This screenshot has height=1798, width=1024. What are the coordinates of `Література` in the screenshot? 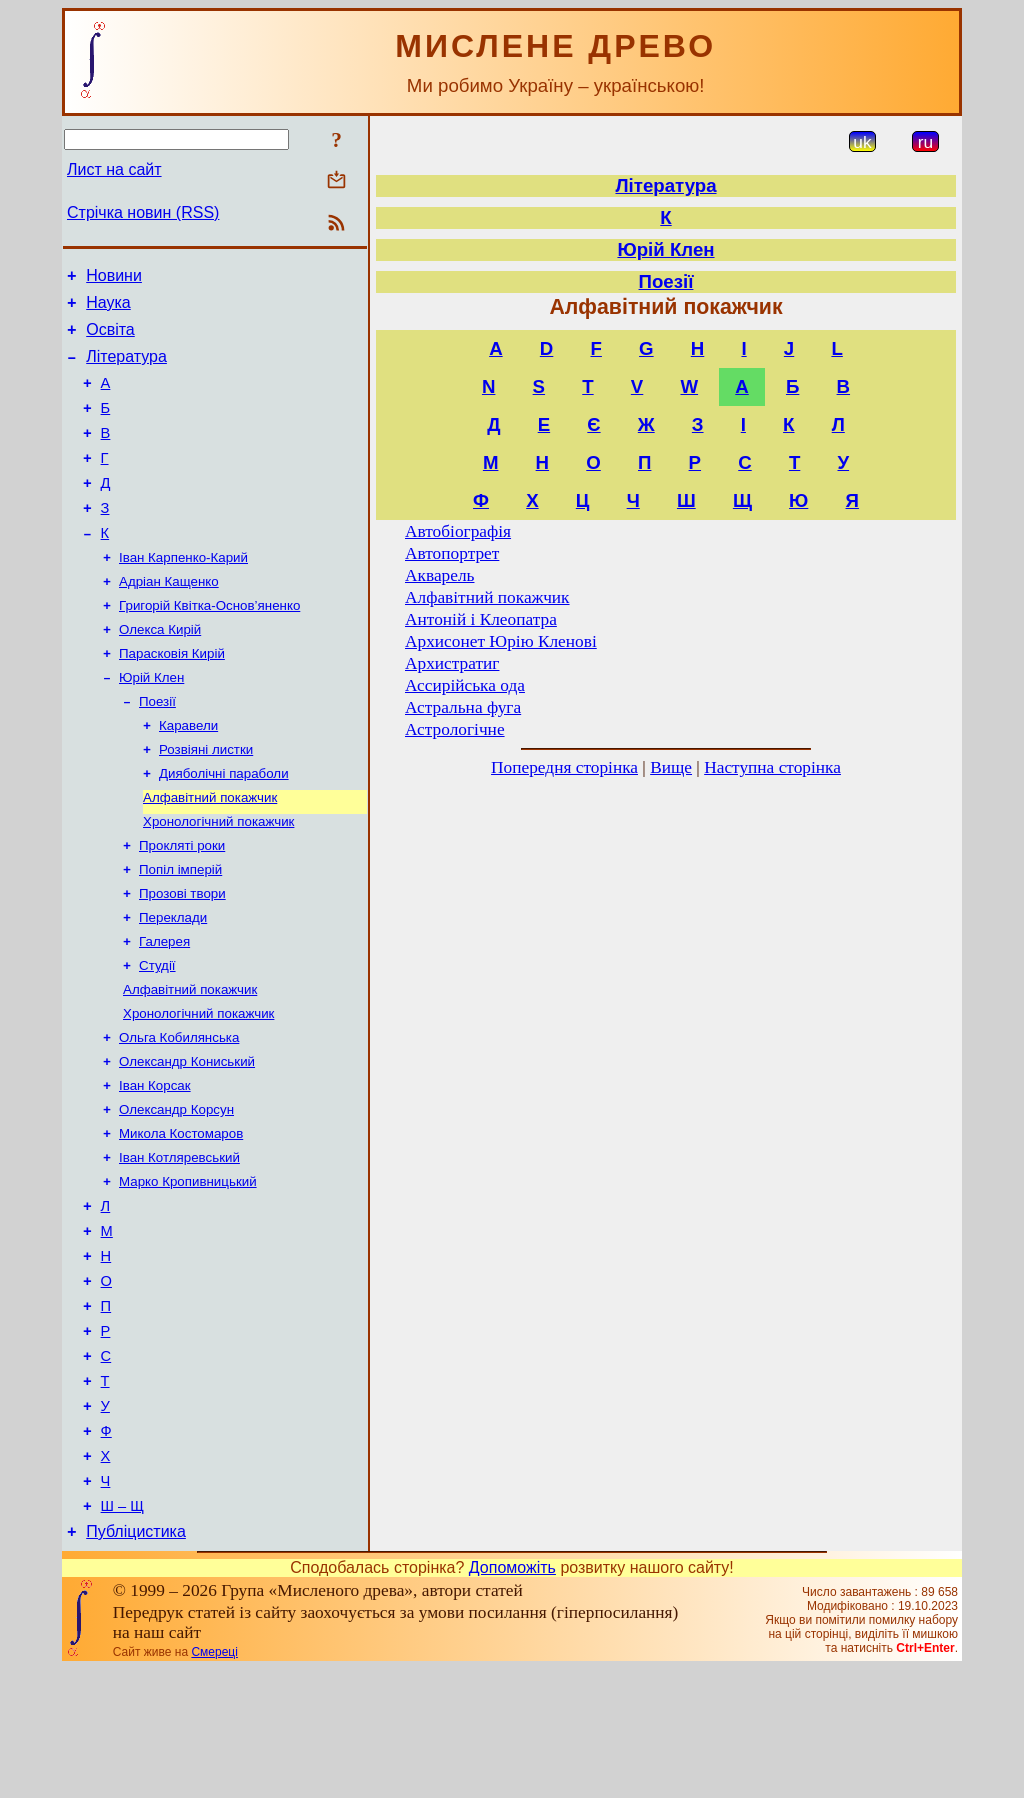 It's located at (126, 368).